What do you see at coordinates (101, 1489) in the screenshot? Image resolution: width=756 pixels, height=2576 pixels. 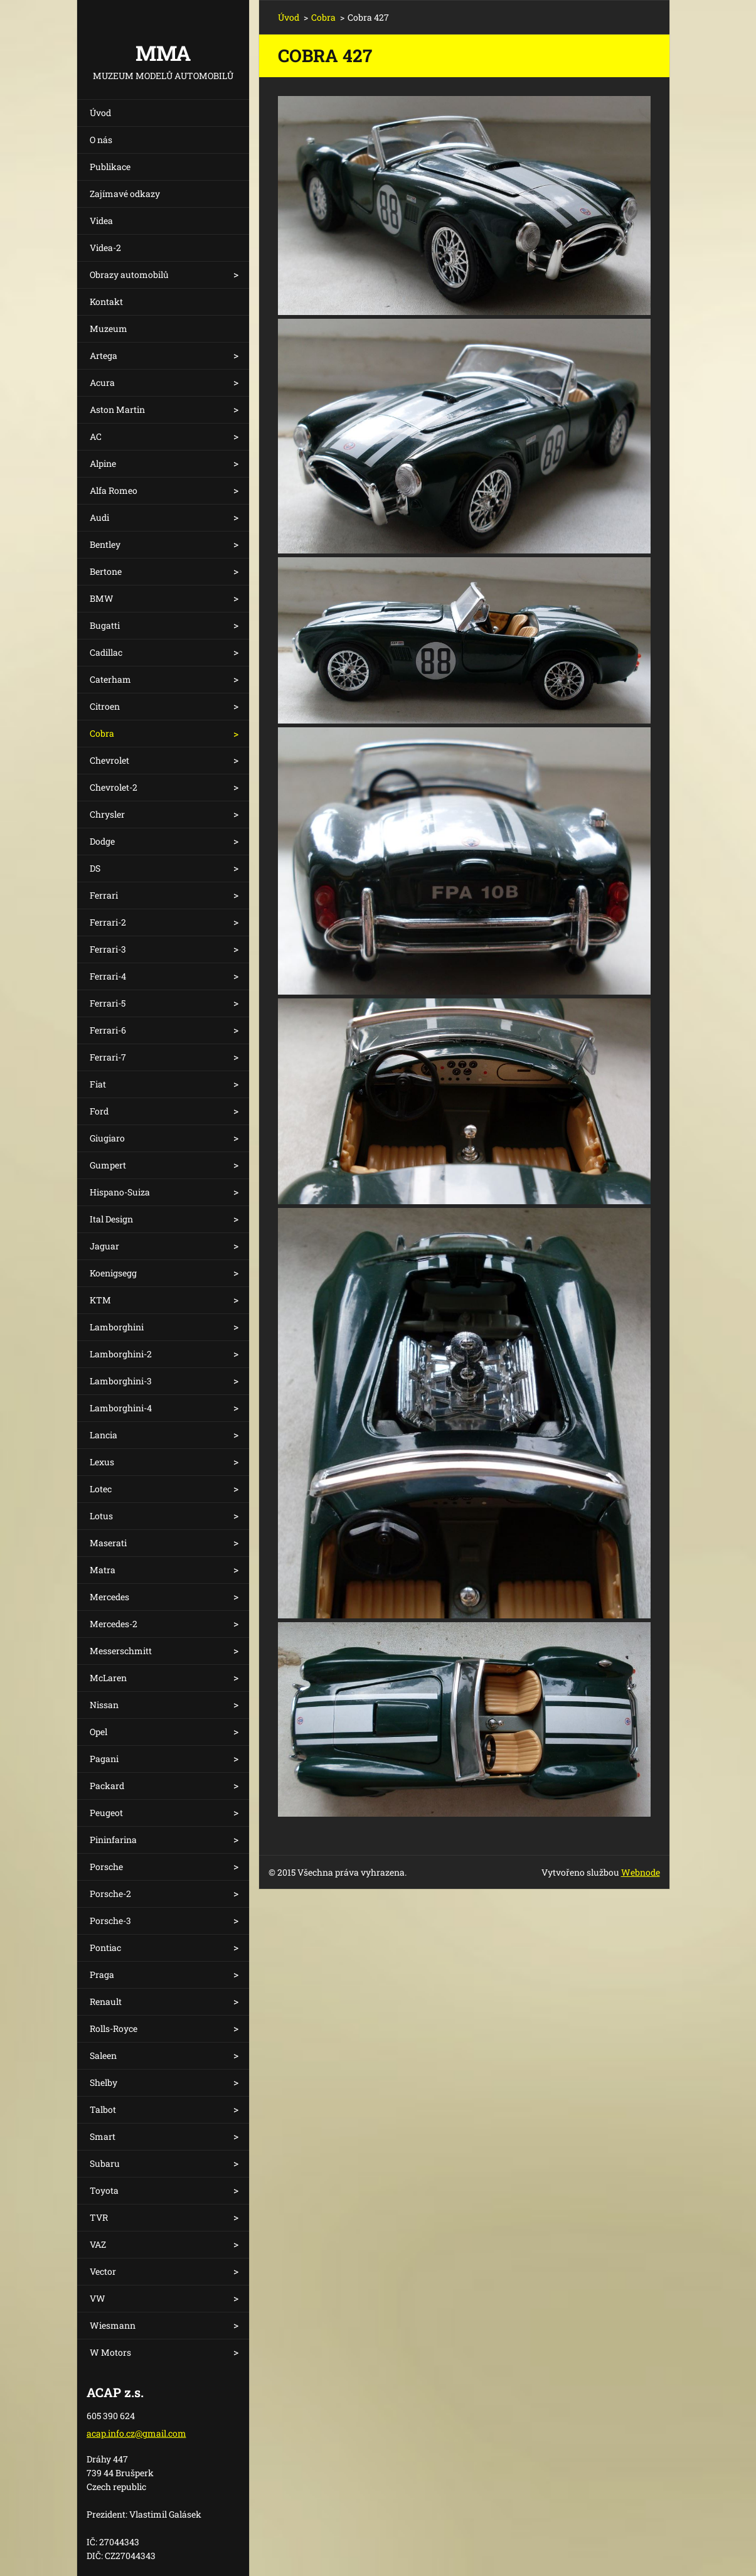 I see `Lotec` at bounding box center [101, 1489].